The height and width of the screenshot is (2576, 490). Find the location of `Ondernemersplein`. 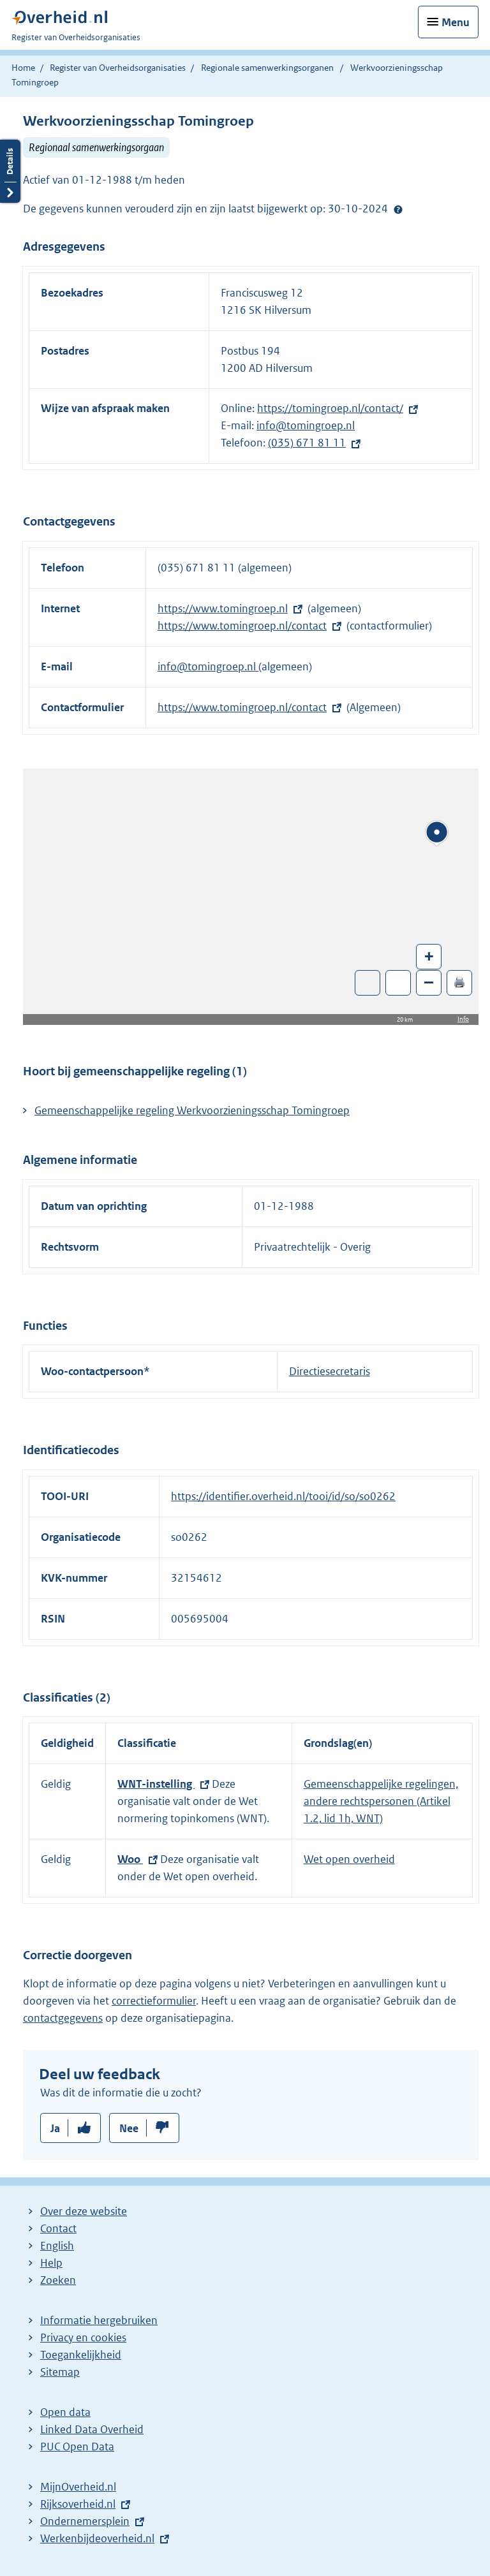

Ondernemersplein is located at coordinates (85, 2521).